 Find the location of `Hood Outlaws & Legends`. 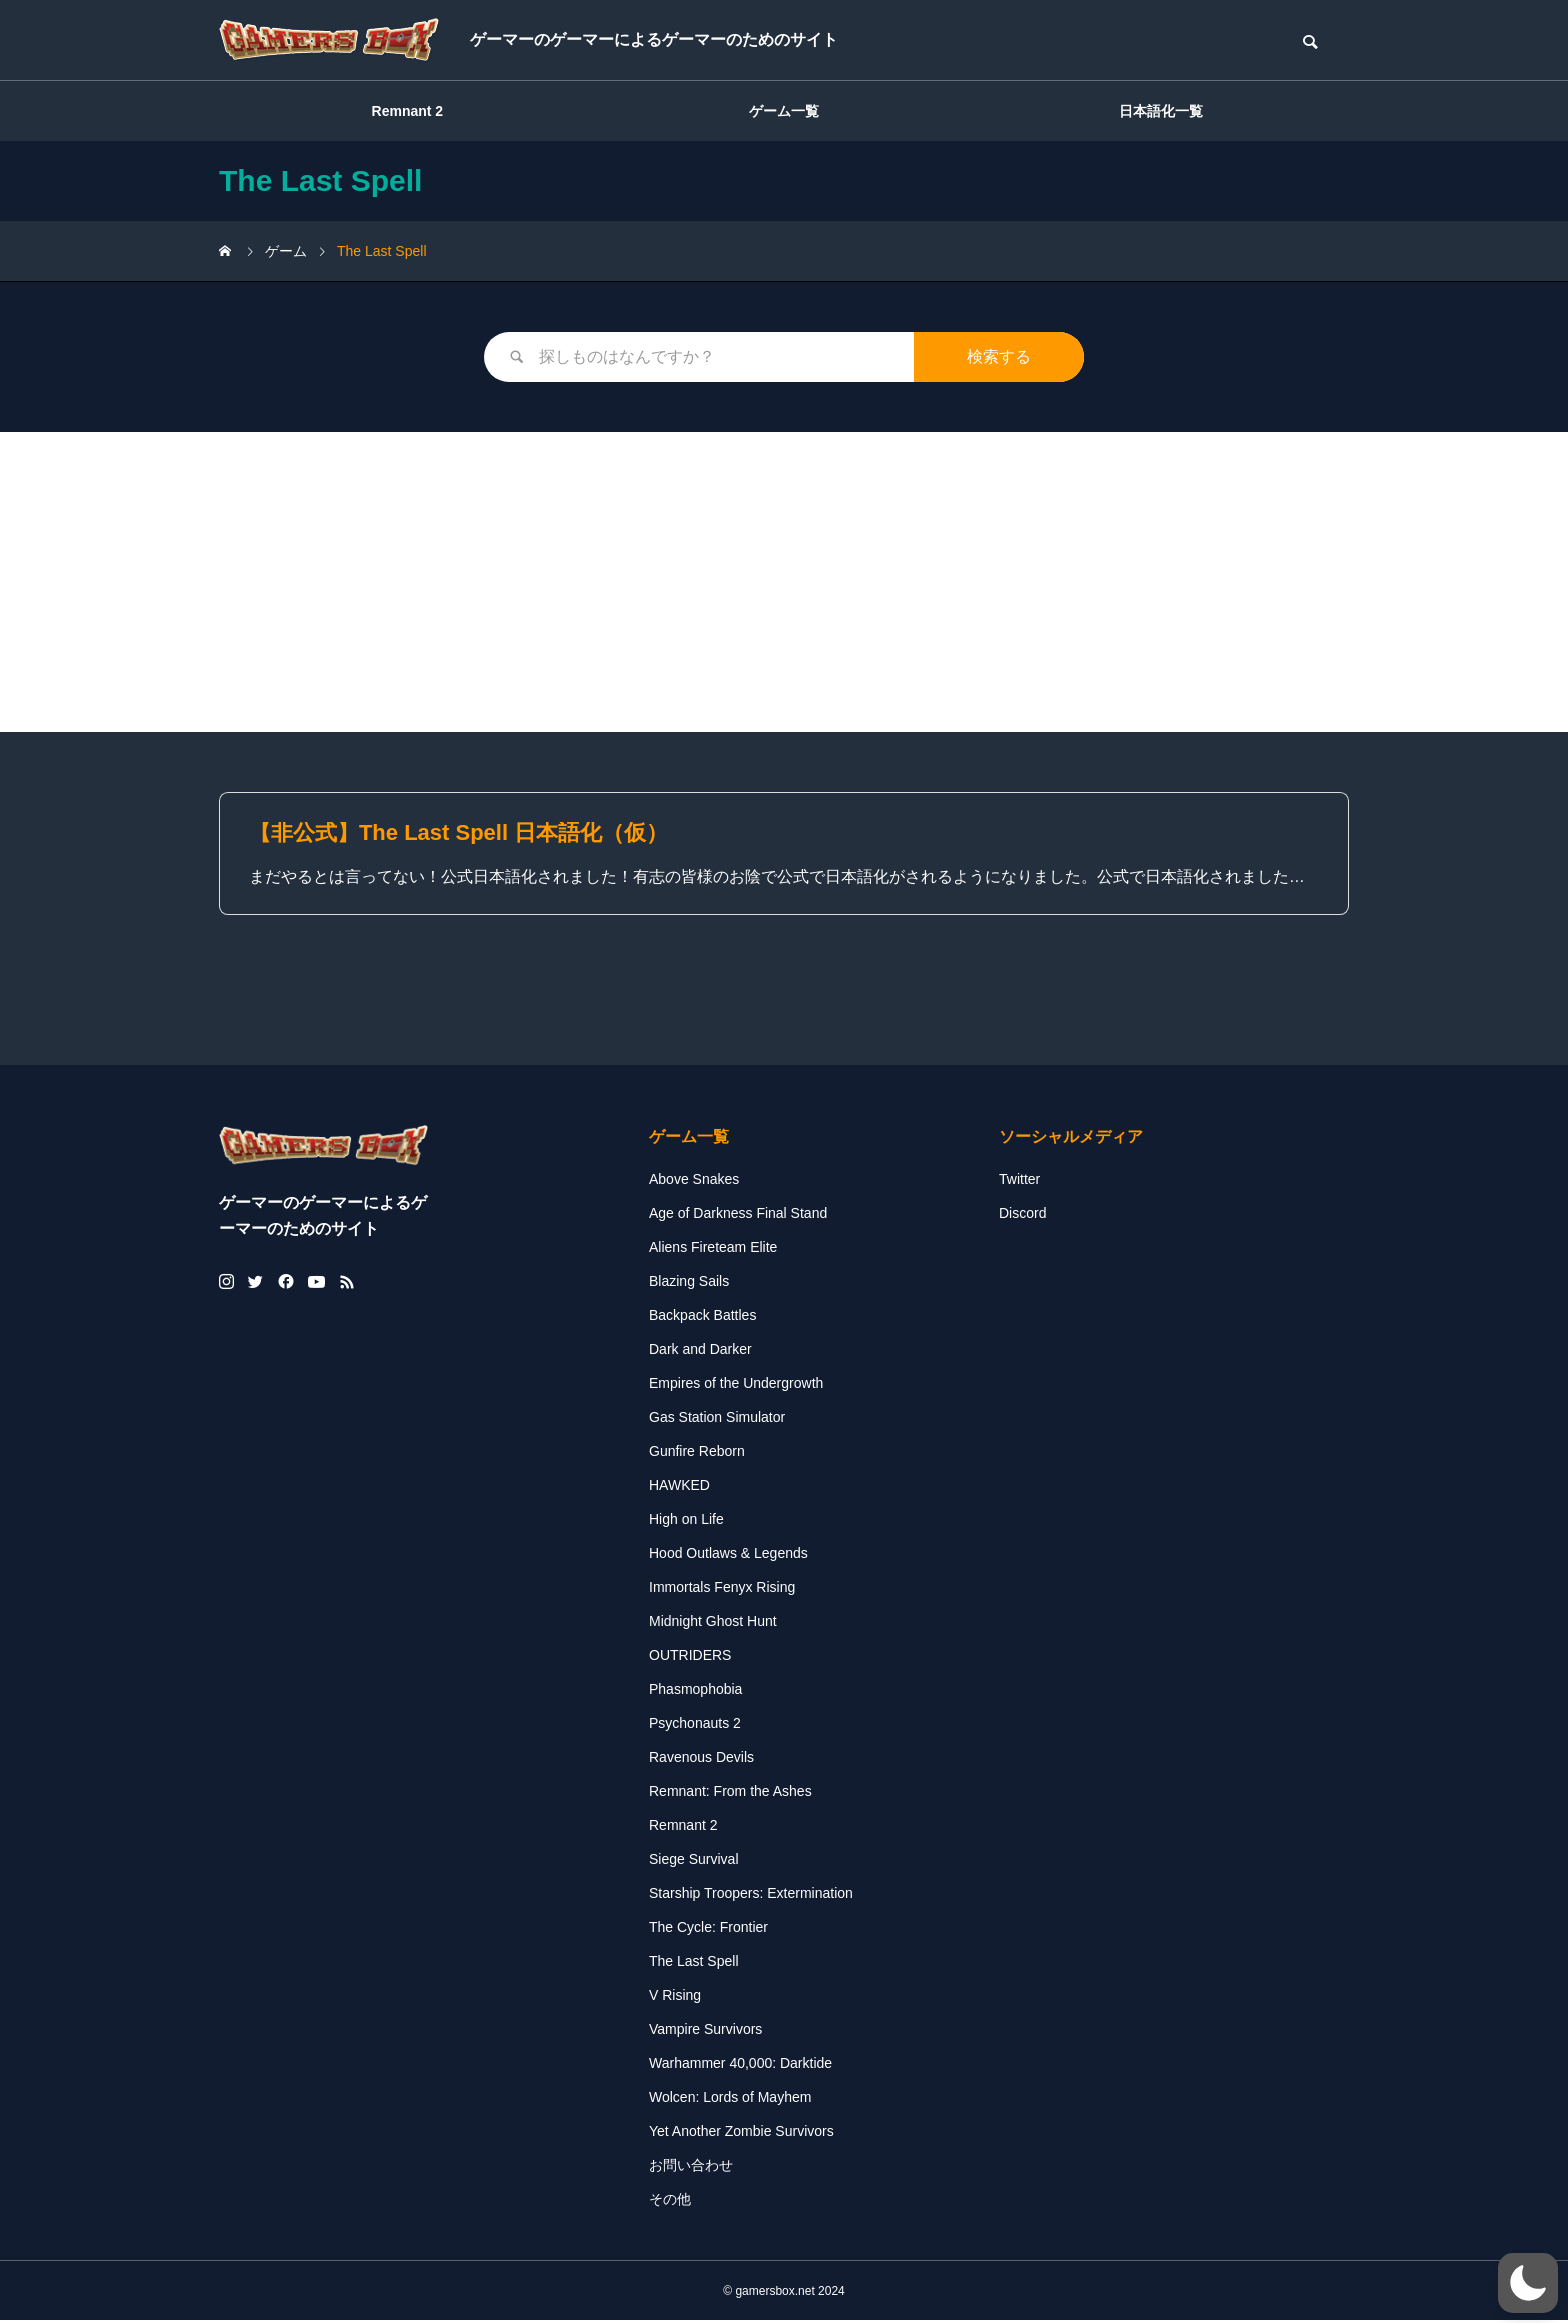

Hood Outlaws & Legends is located at coordinates (728, 1555).